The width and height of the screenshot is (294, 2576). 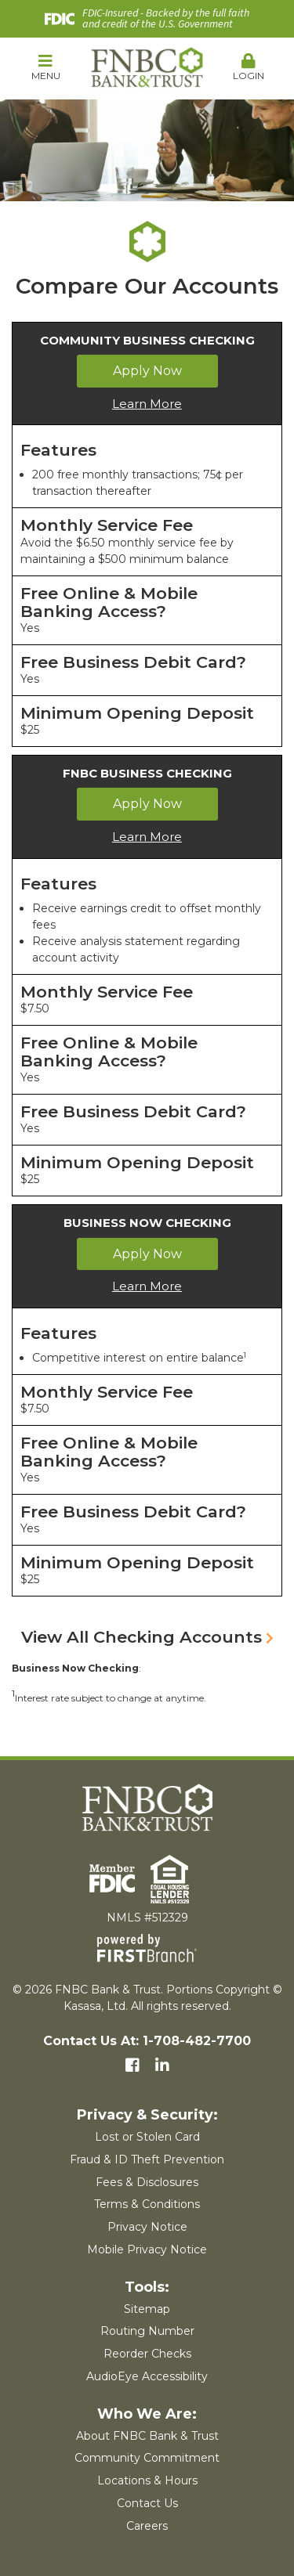 What do you see at coordinates (147, 370) in the screenshot?
I see `Apply Now` at bounding box center [147, 370].